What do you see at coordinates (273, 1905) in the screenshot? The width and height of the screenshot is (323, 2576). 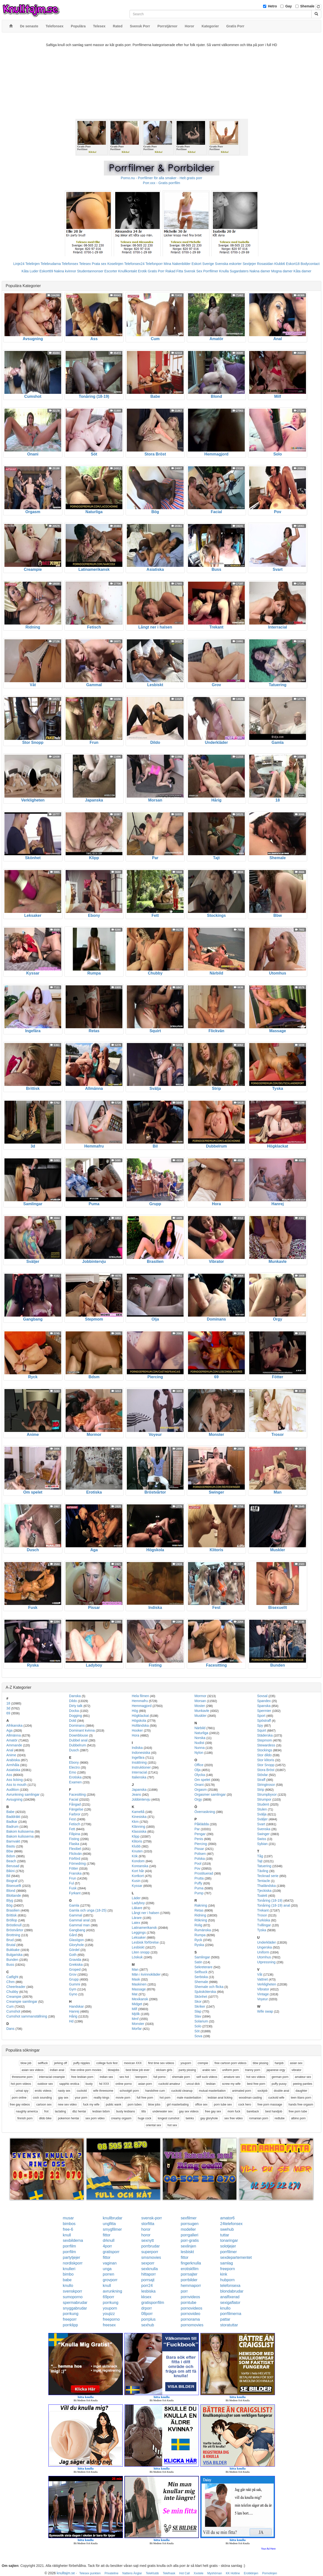 I see `Tonåring (18-19) anal` at bounding box center [273, 1905].